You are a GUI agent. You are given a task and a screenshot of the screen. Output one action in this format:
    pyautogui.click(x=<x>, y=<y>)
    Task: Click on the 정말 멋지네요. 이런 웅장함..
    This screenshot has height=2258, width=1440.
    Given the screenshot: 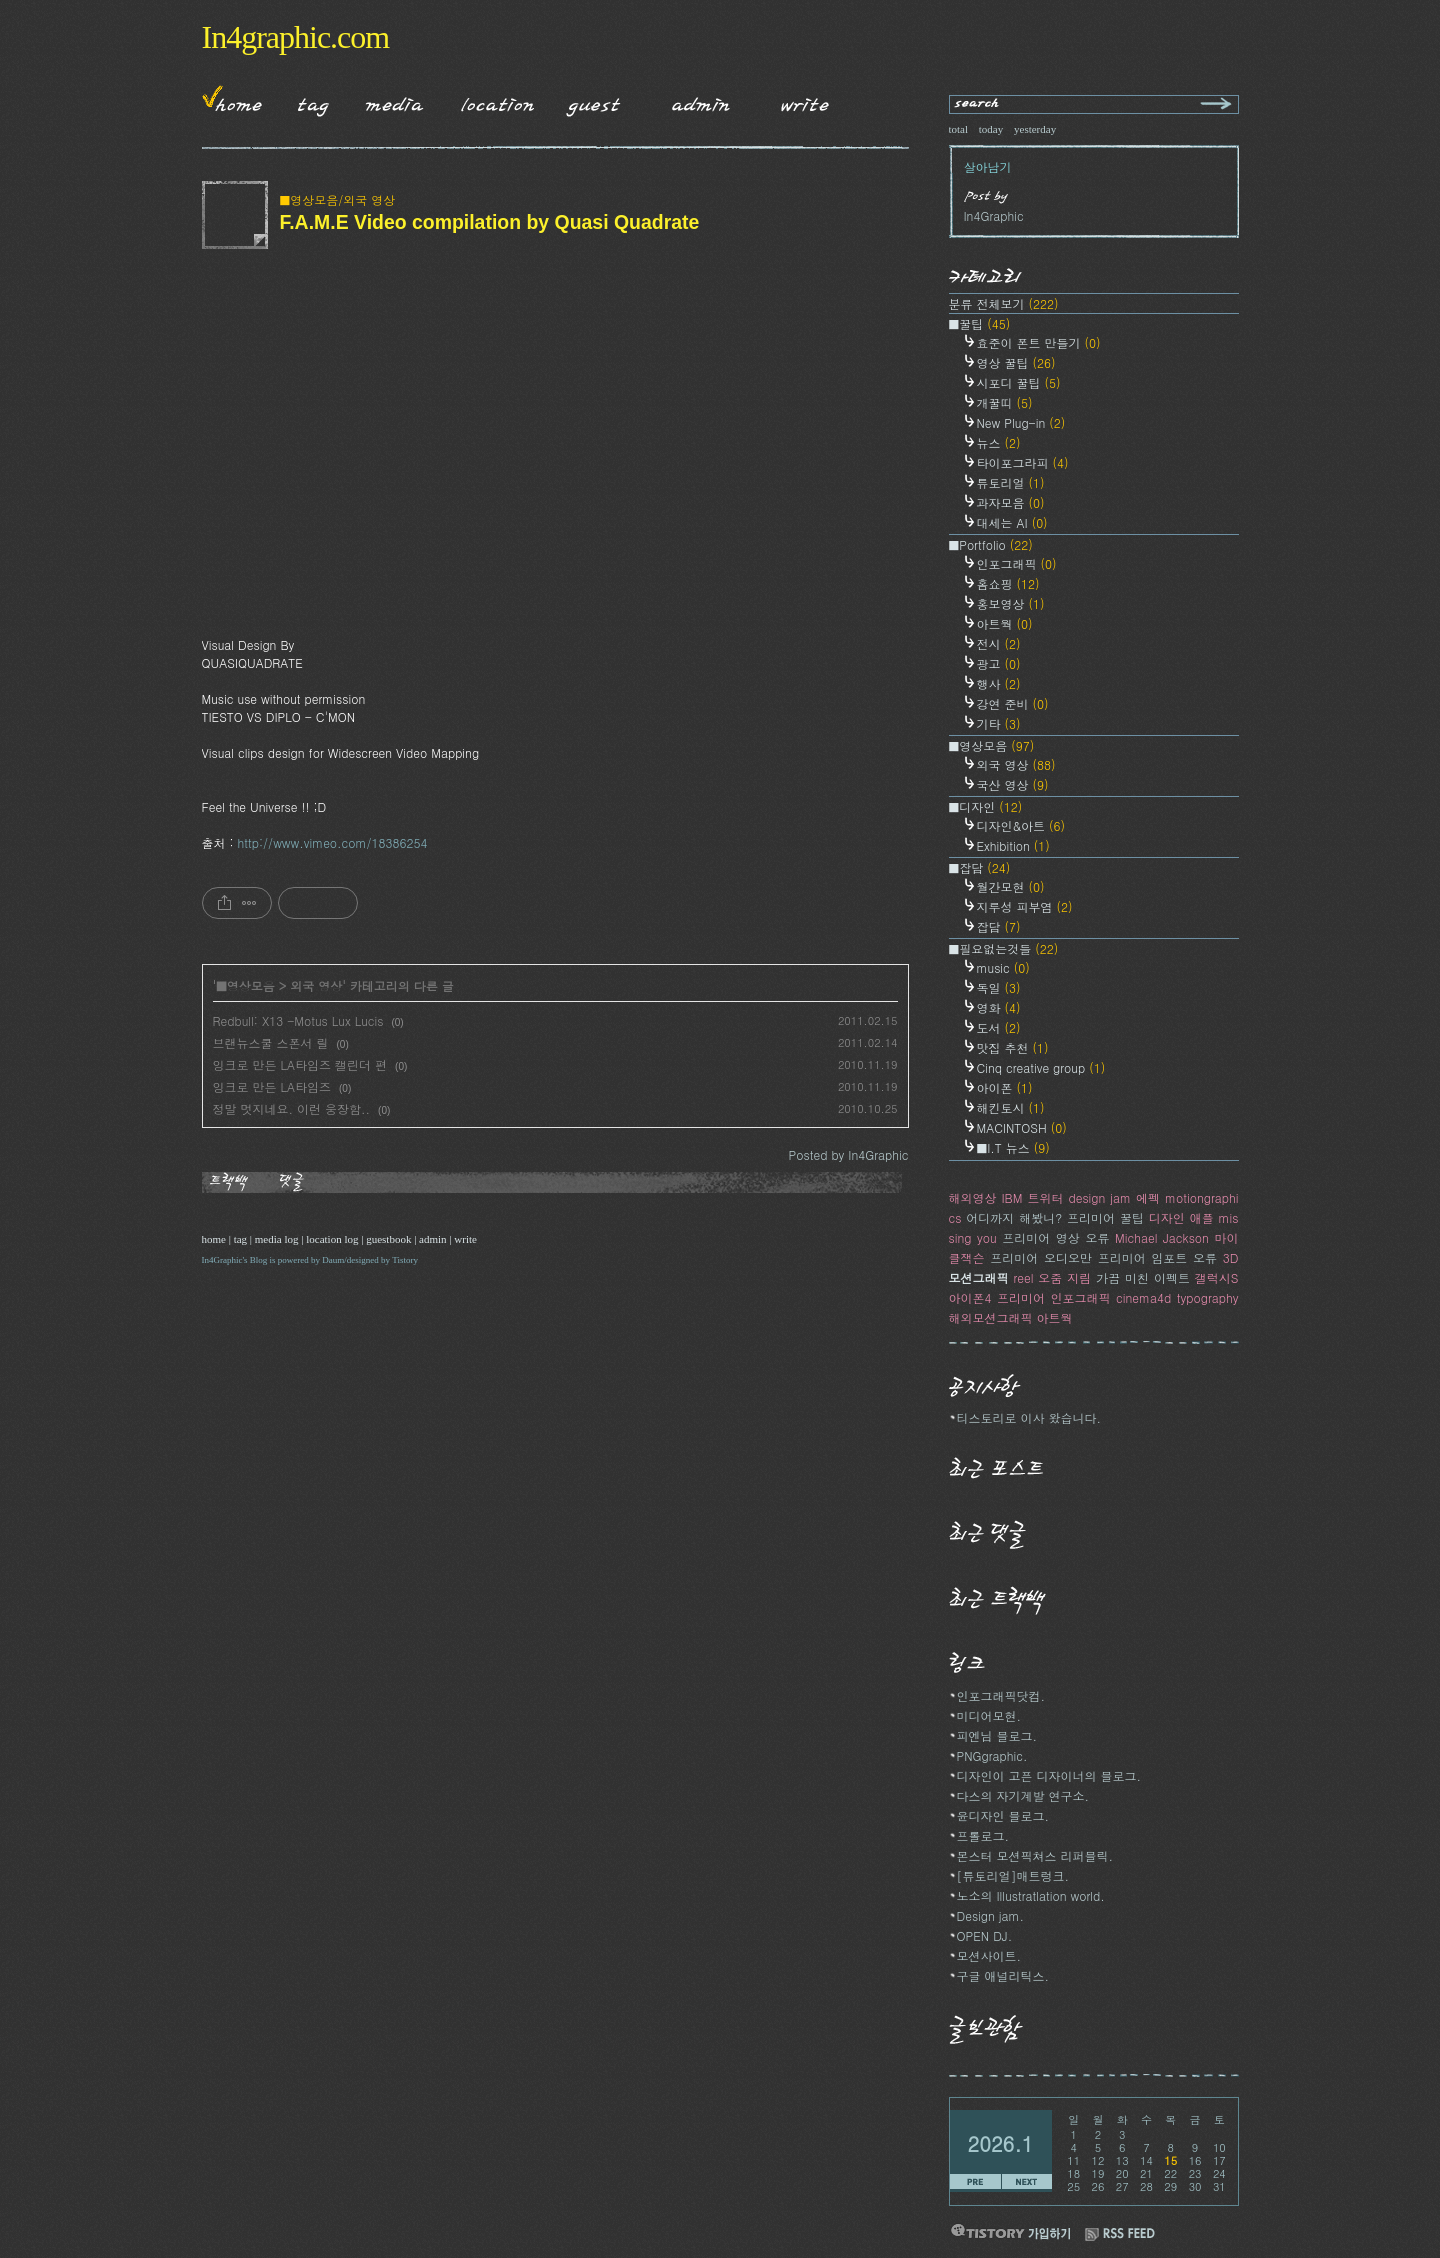 What is the action you would take?
    pyautogui.click(x=292, y=1108)
    